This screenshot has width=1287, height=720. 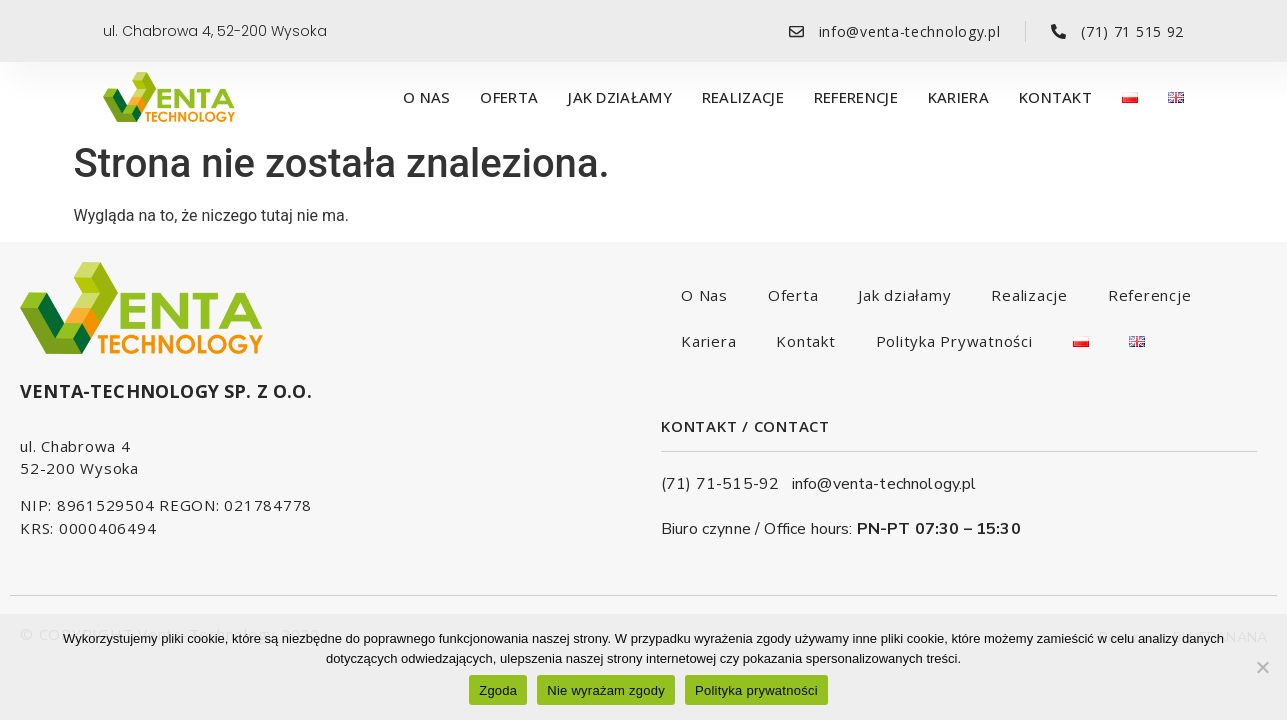 I want to click on Referencje, so click(x=856, y=97).